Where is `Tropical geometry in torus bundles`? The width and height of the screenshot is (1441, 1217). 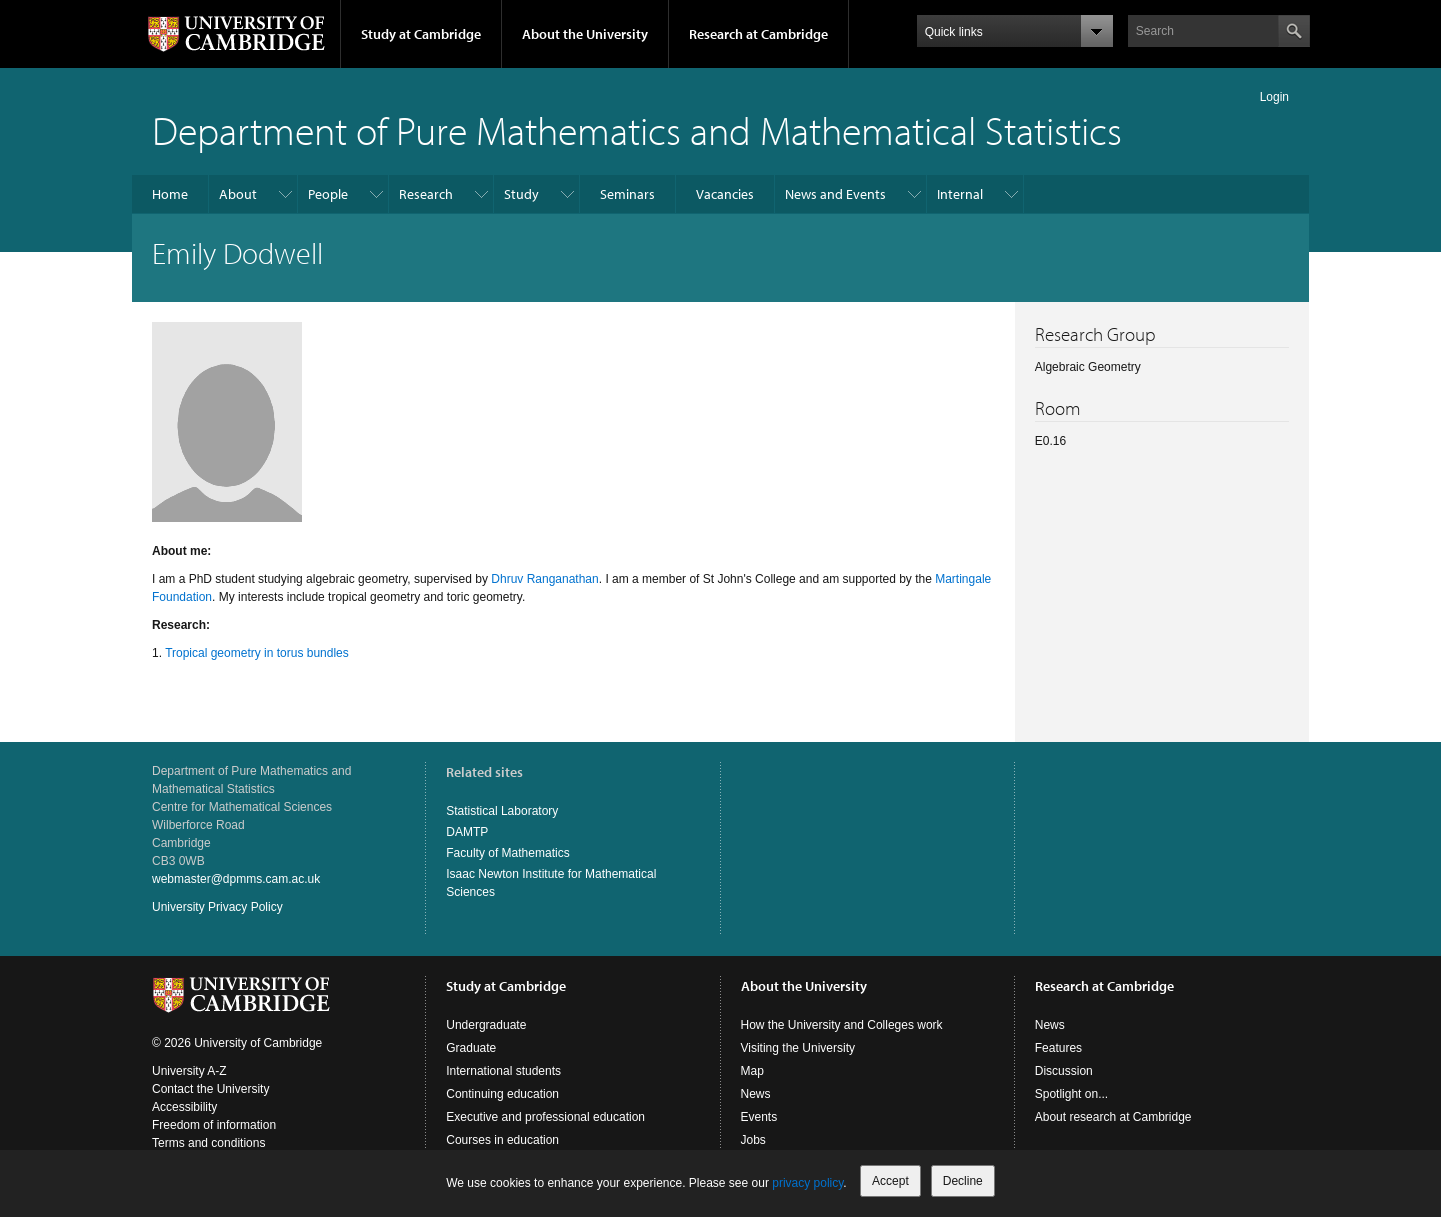 Tropical geometry in torus bundles is located at coordinates (257, 653).